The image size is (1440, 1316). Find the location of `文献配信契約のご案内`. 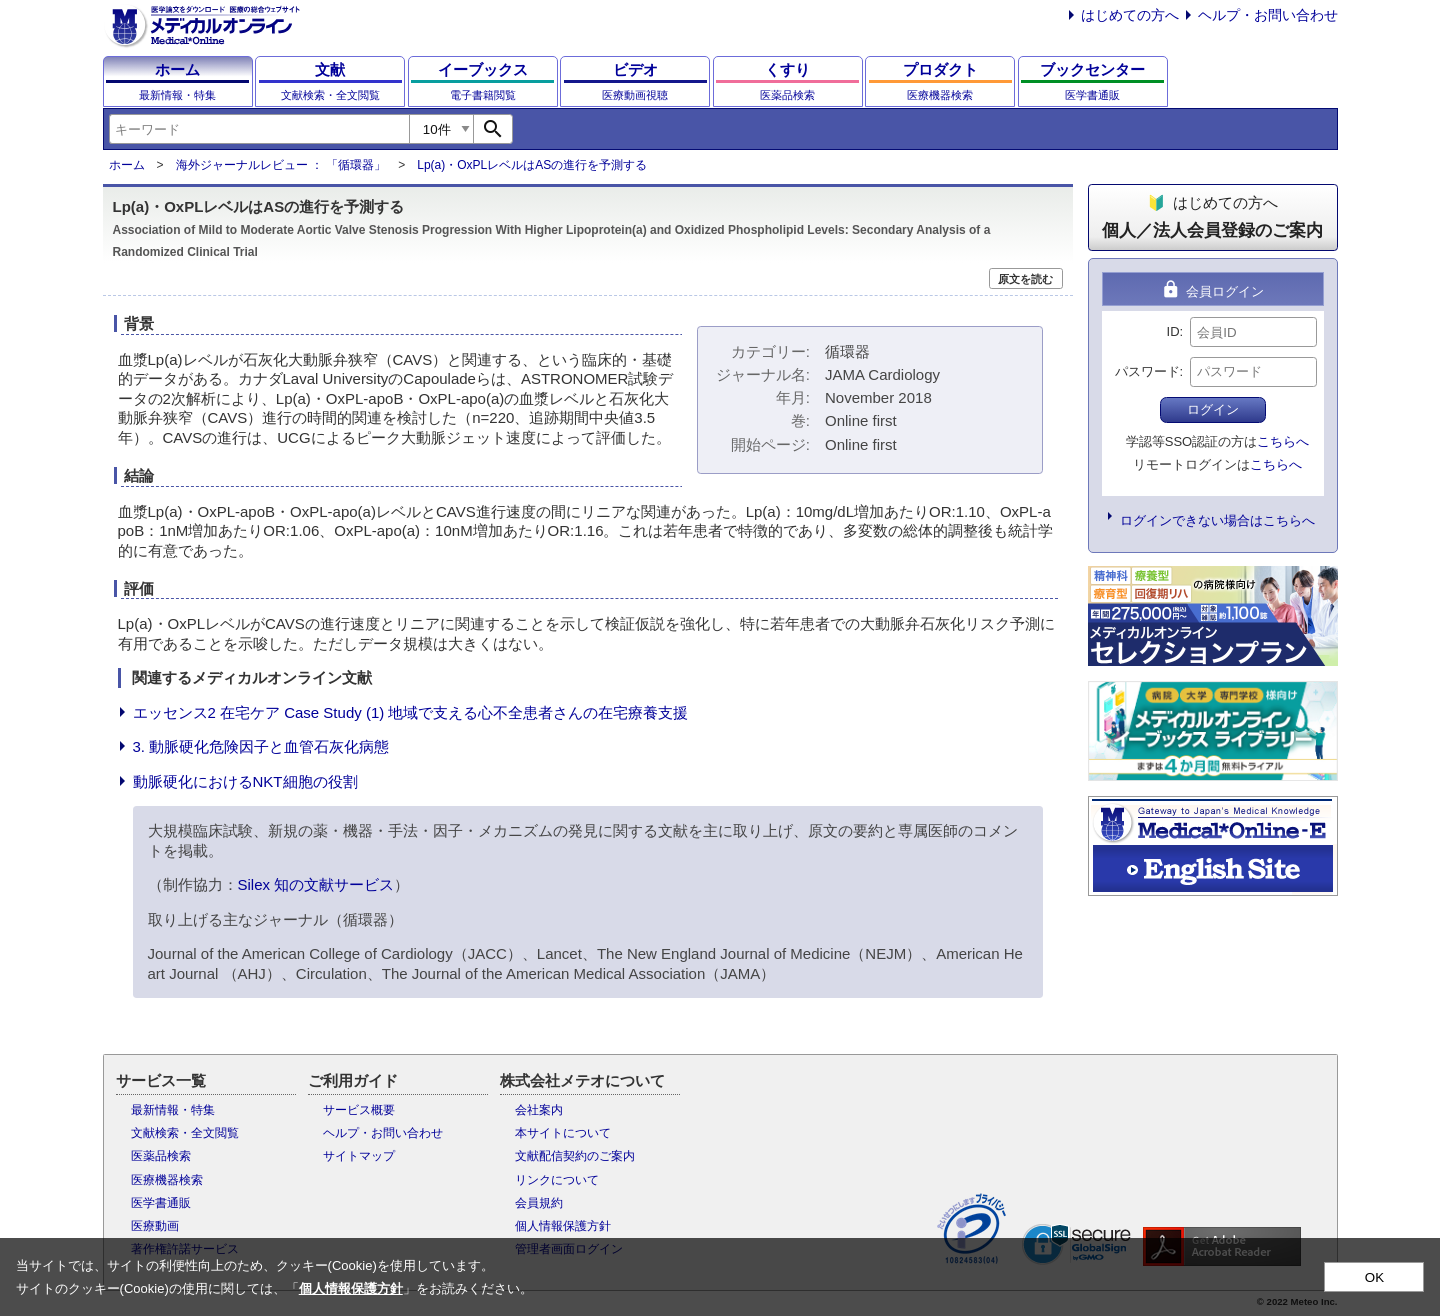

文献配信契約のご案内 is located at coordinates (575, 1156).